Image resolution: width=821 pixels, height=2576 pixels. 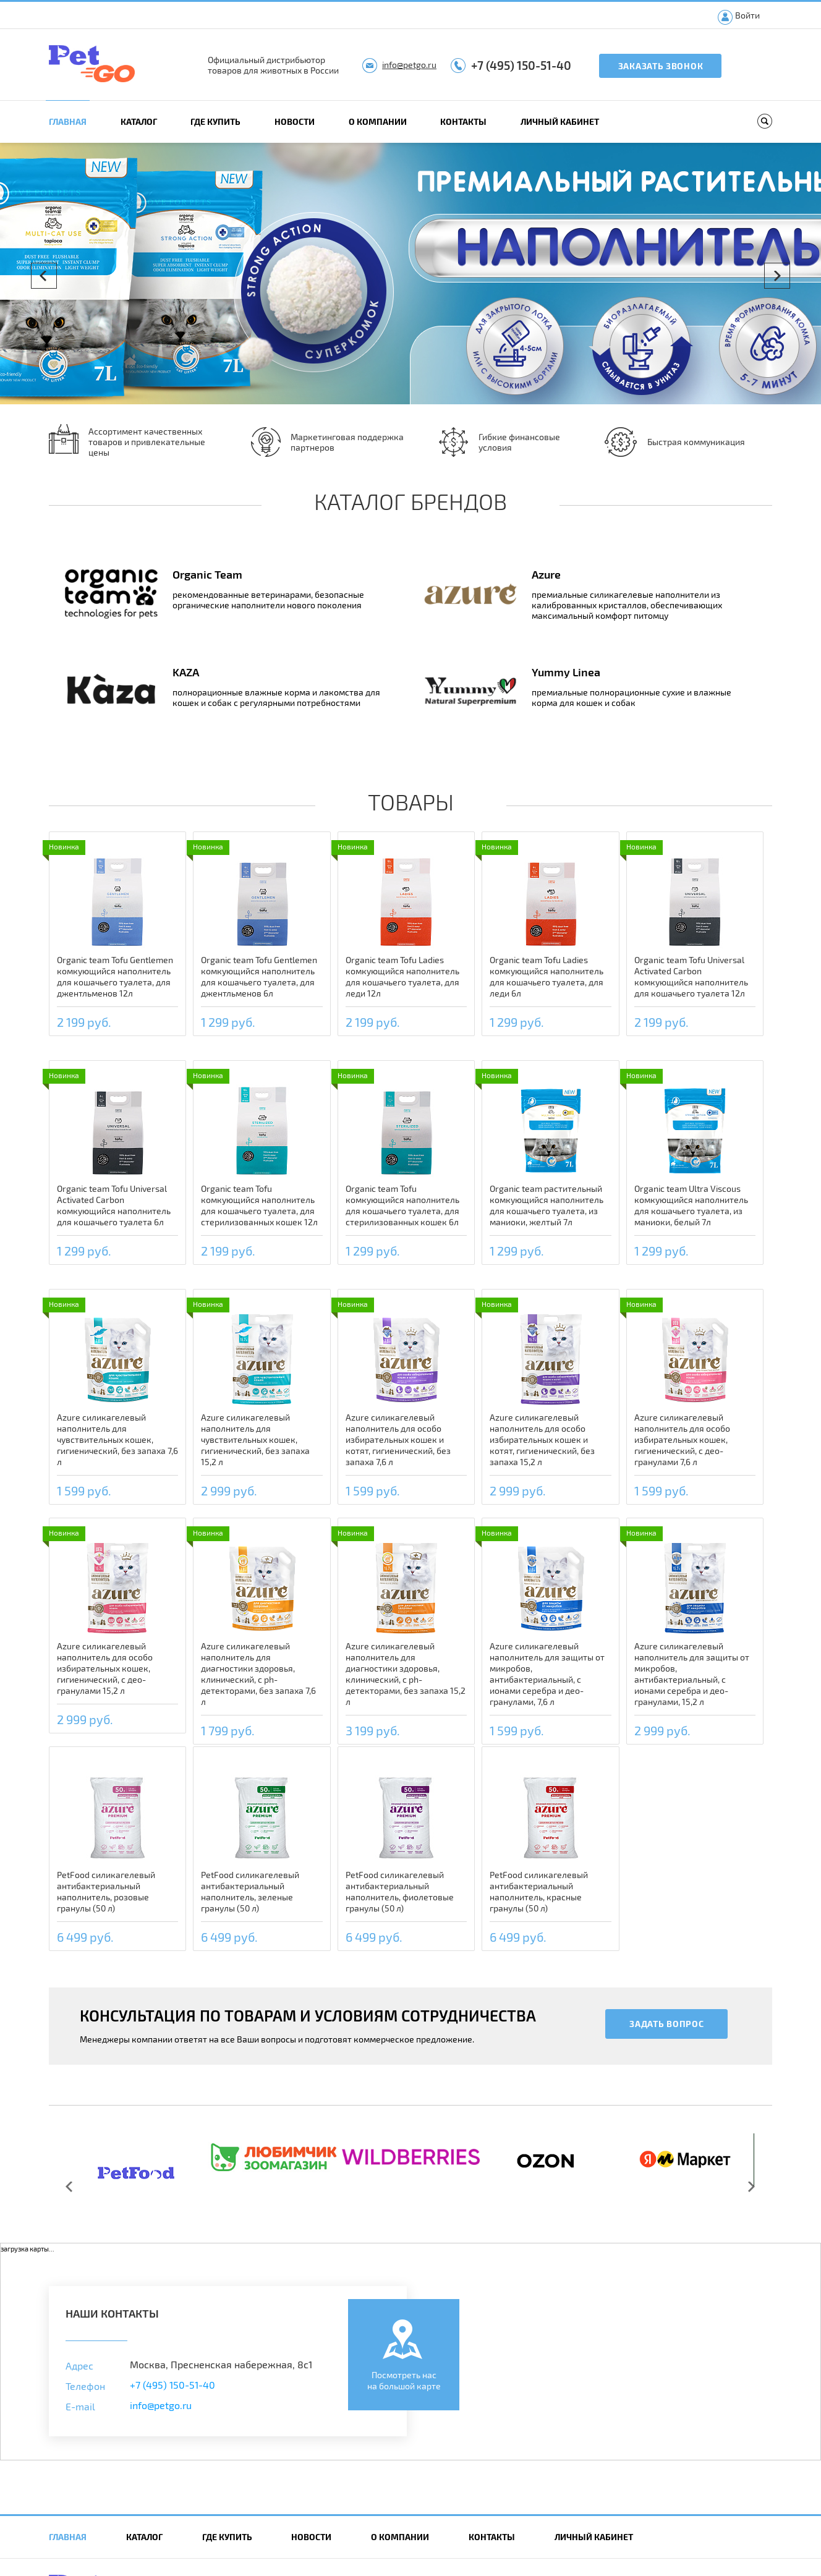 What do you see at coordinates (409, 64) in the screenshot?
I see `info@petgo.ru` at bounding box center [409, 64].